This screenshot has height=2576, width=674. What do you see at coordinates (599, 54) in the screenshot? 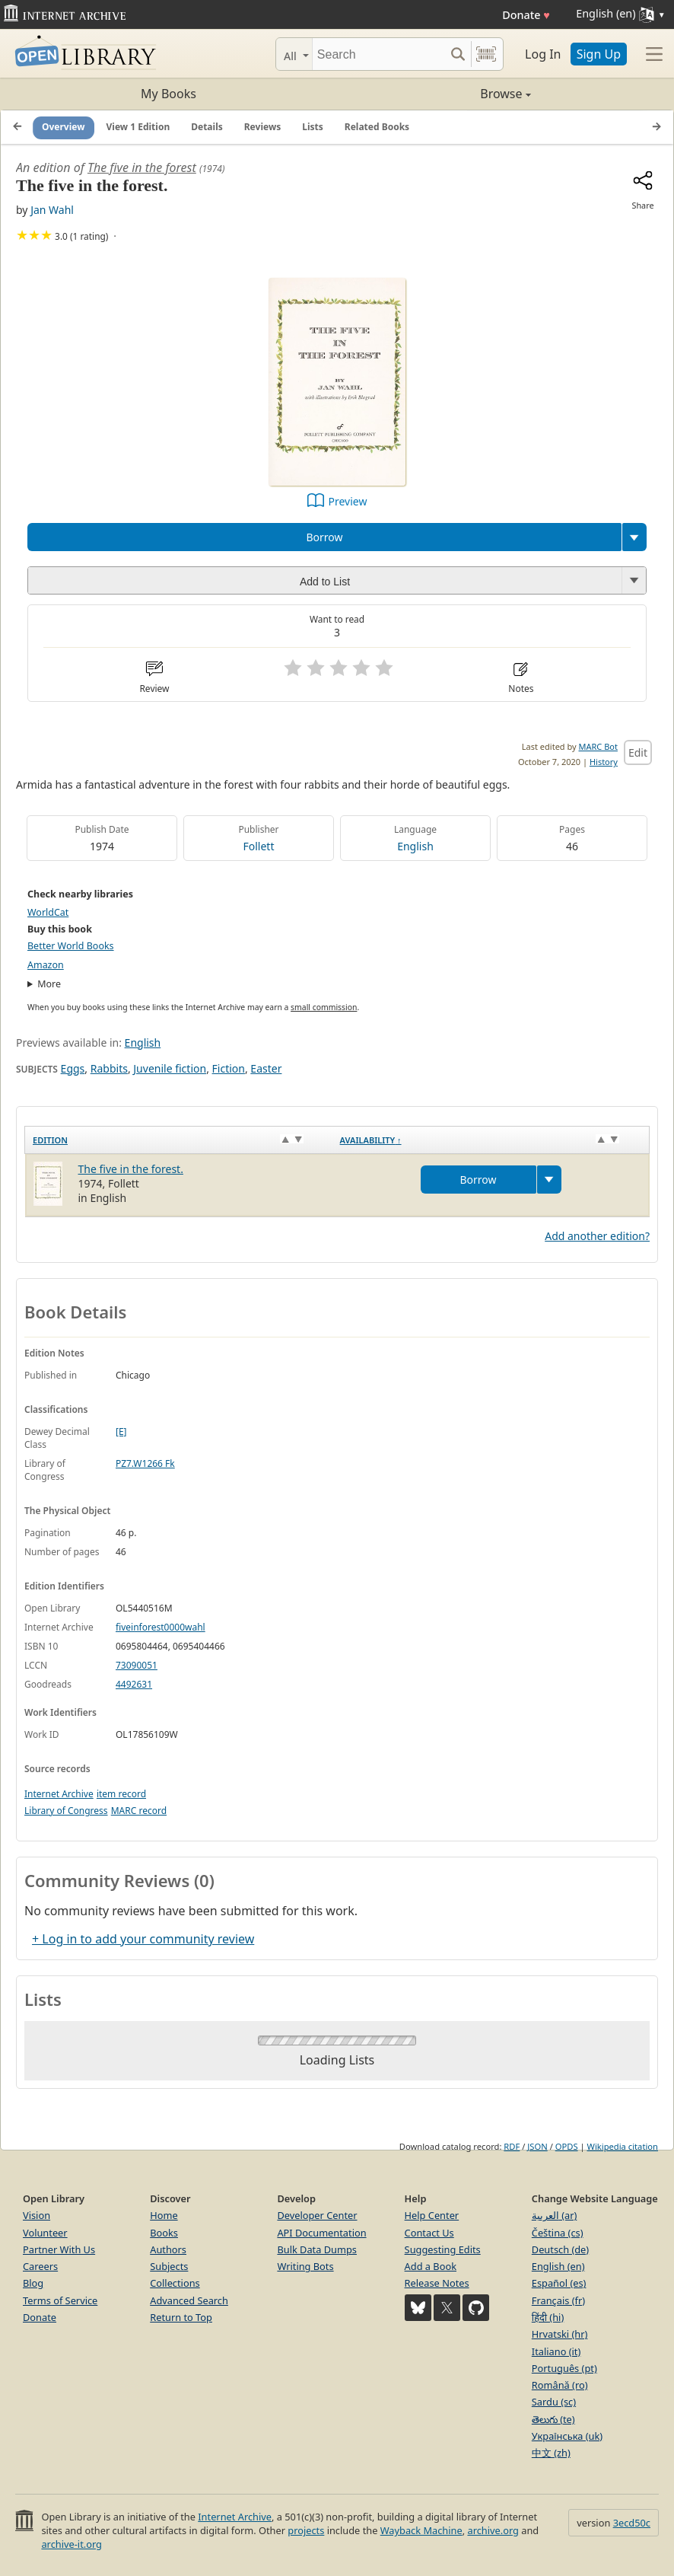
I see `Sign Up` at bounding box center [599, 54].